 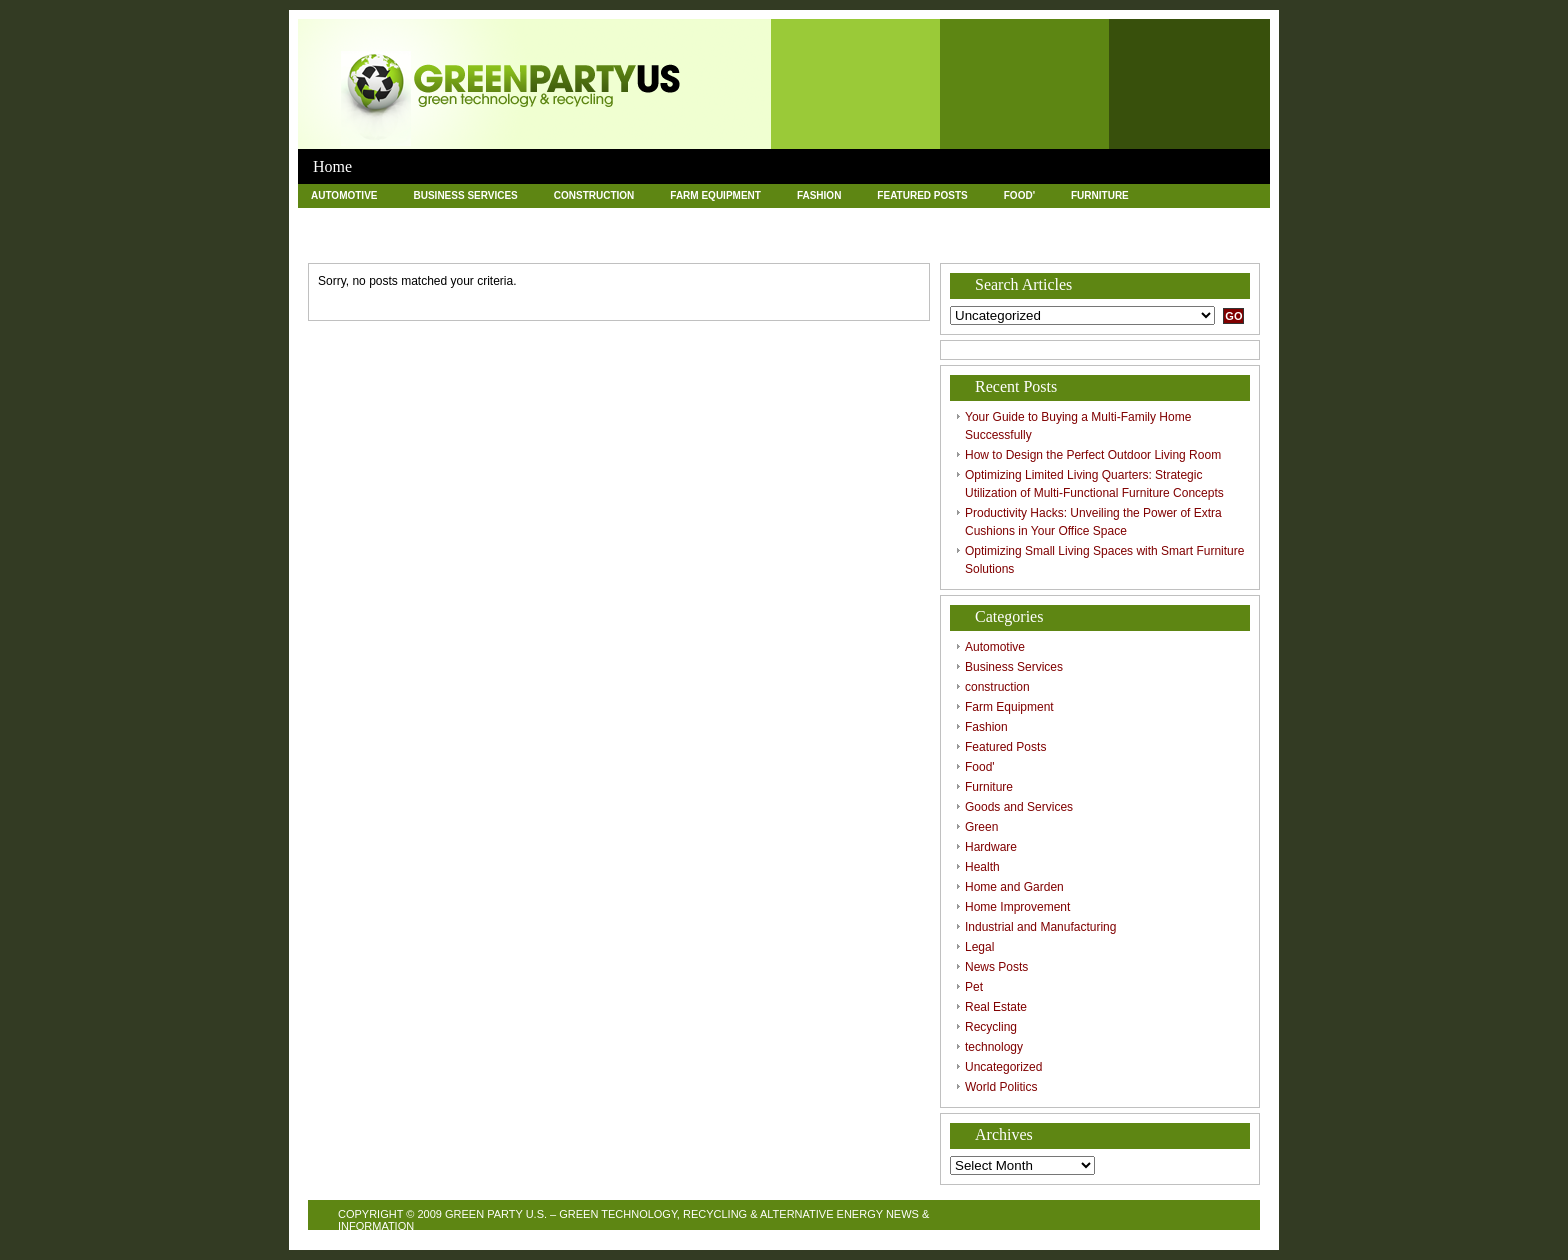 I want to click on Recycling, so click(x=602, y=241).